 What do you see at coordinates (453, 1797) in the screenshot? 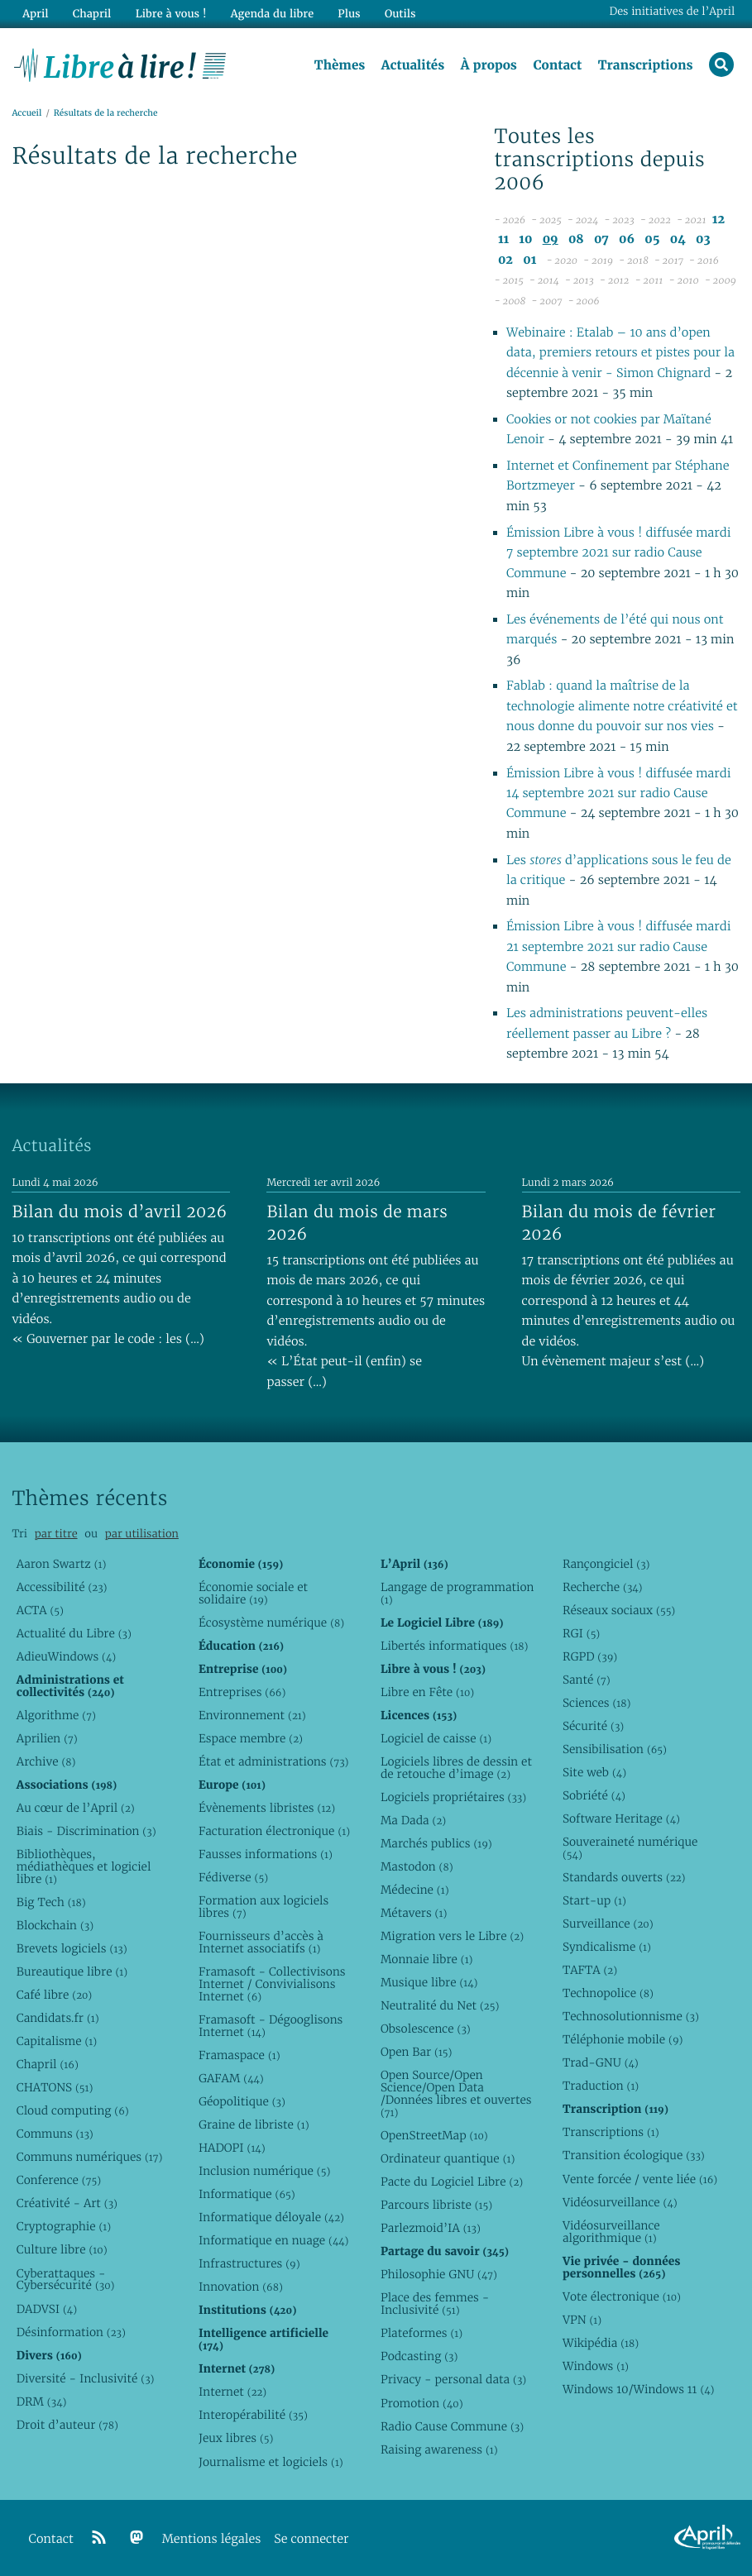
I see `Logiciels propriétaires` at bounding box center [453, 1797].